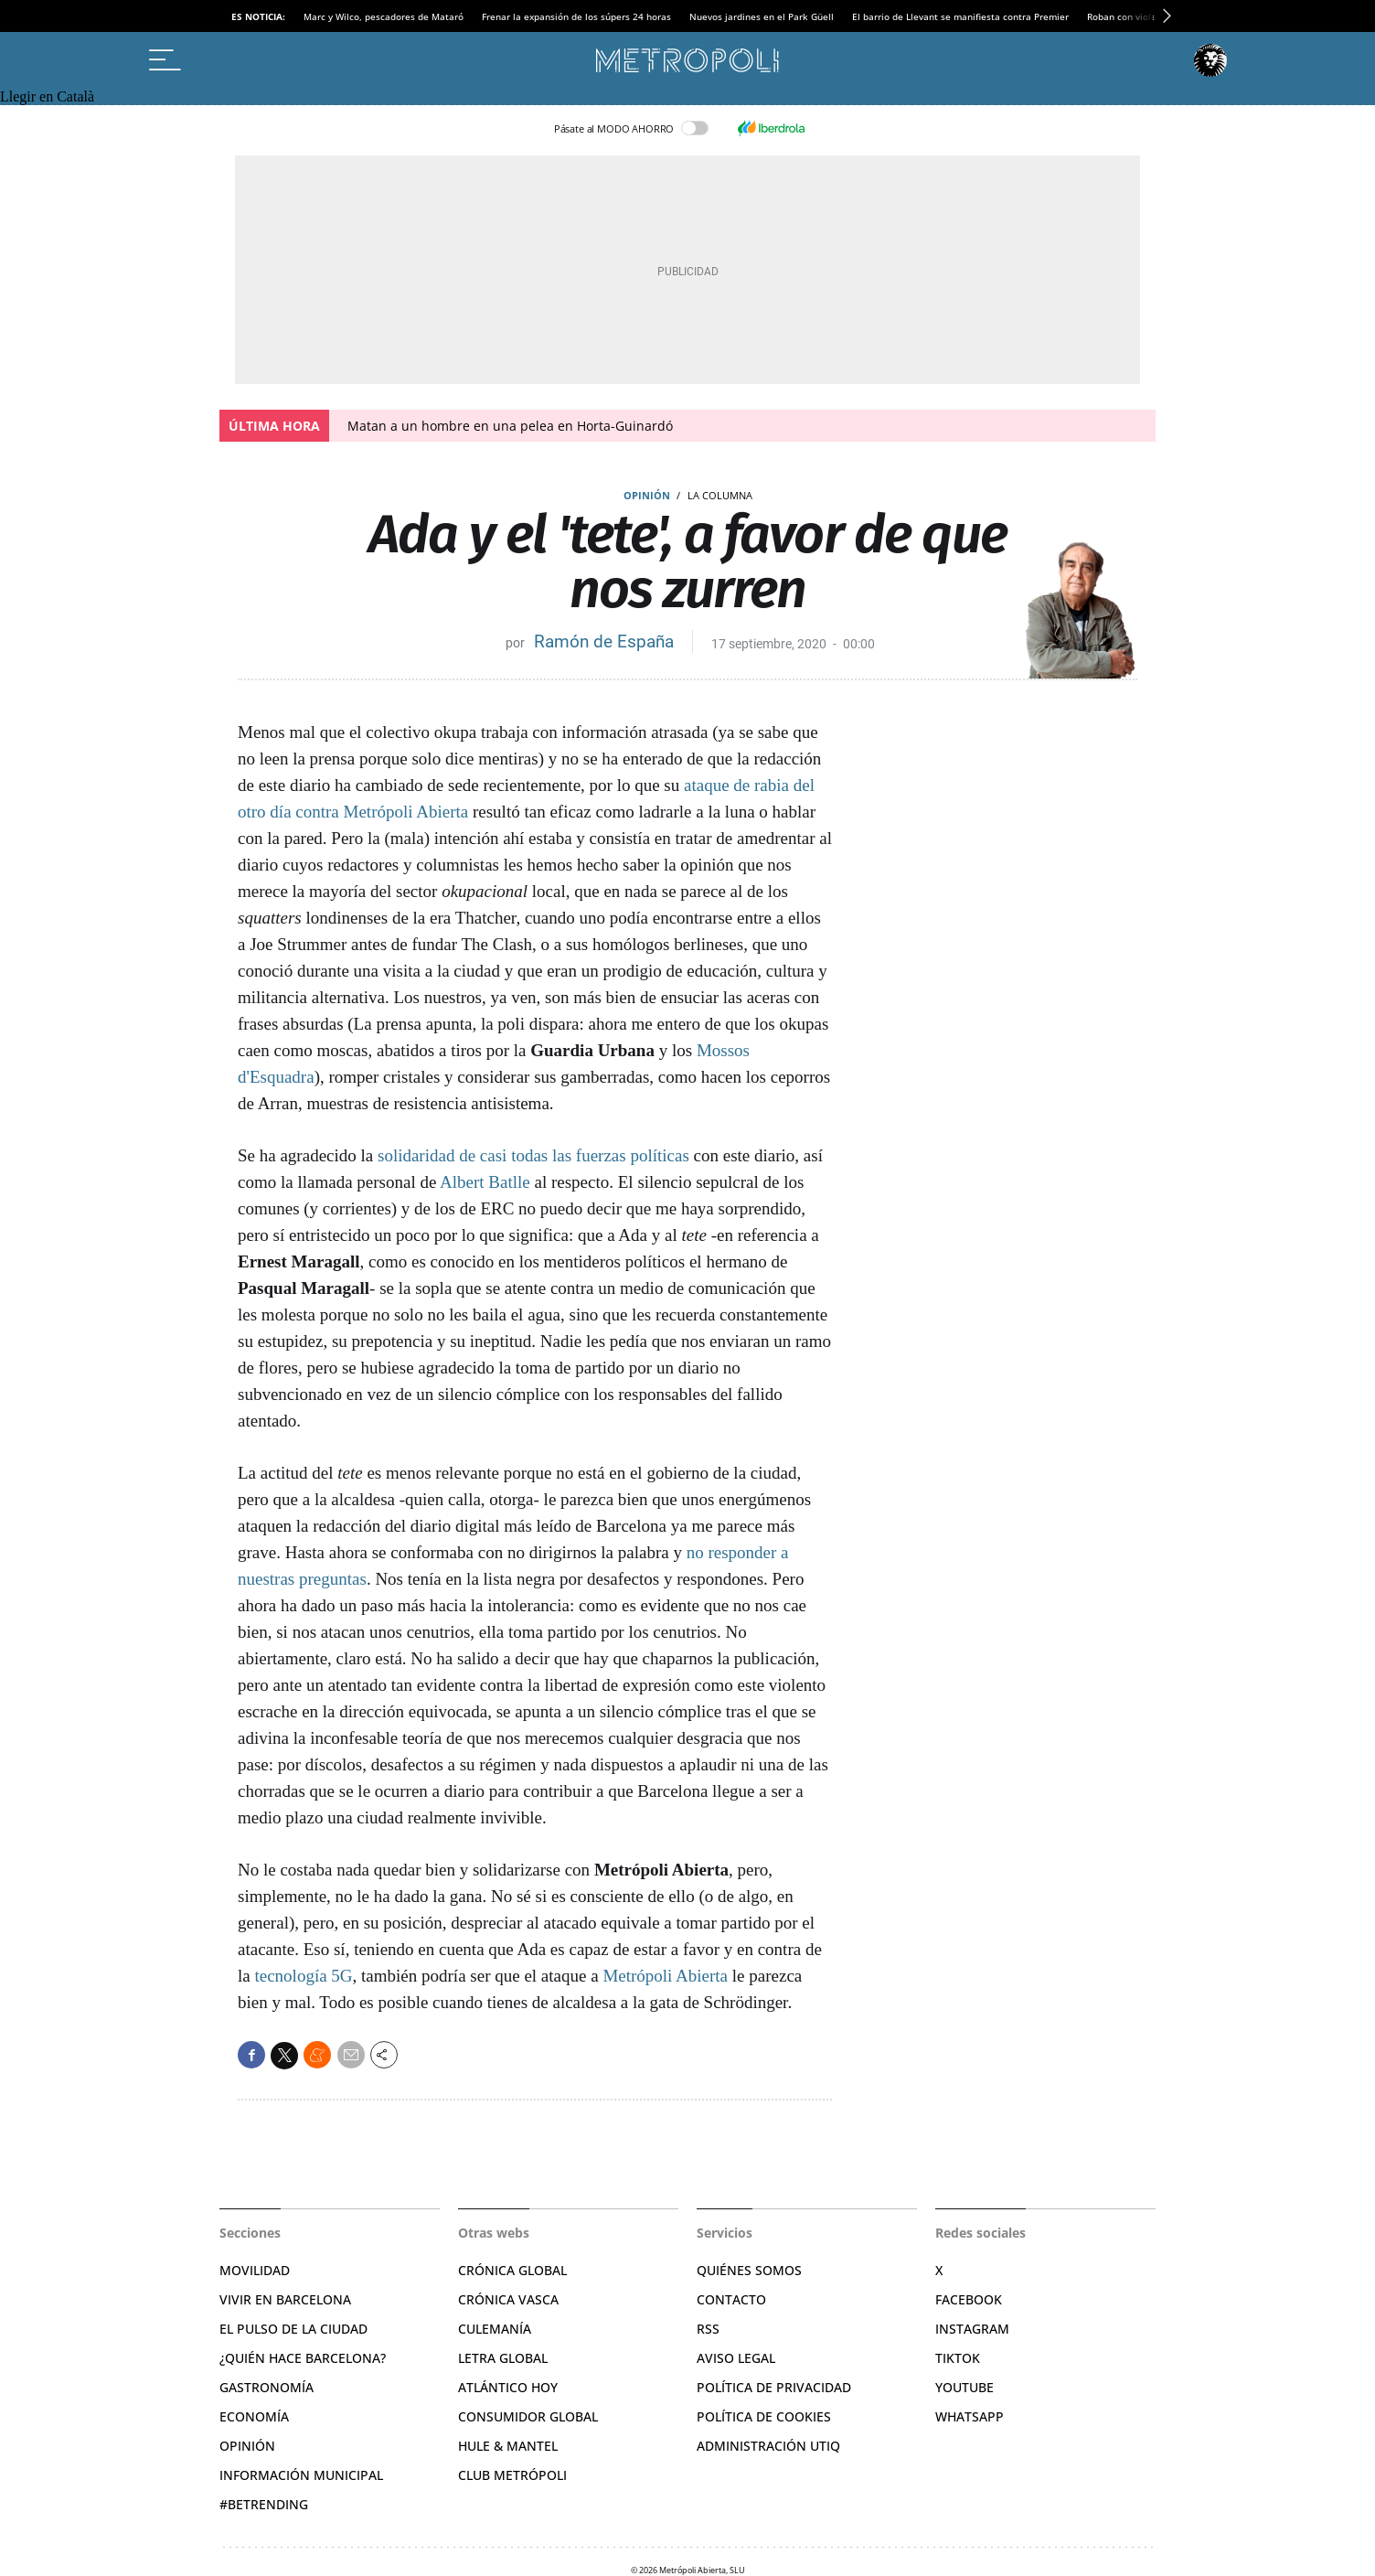 The image size is (1375, 2576). I want to click on #BeTrending, so click(263, 2504).